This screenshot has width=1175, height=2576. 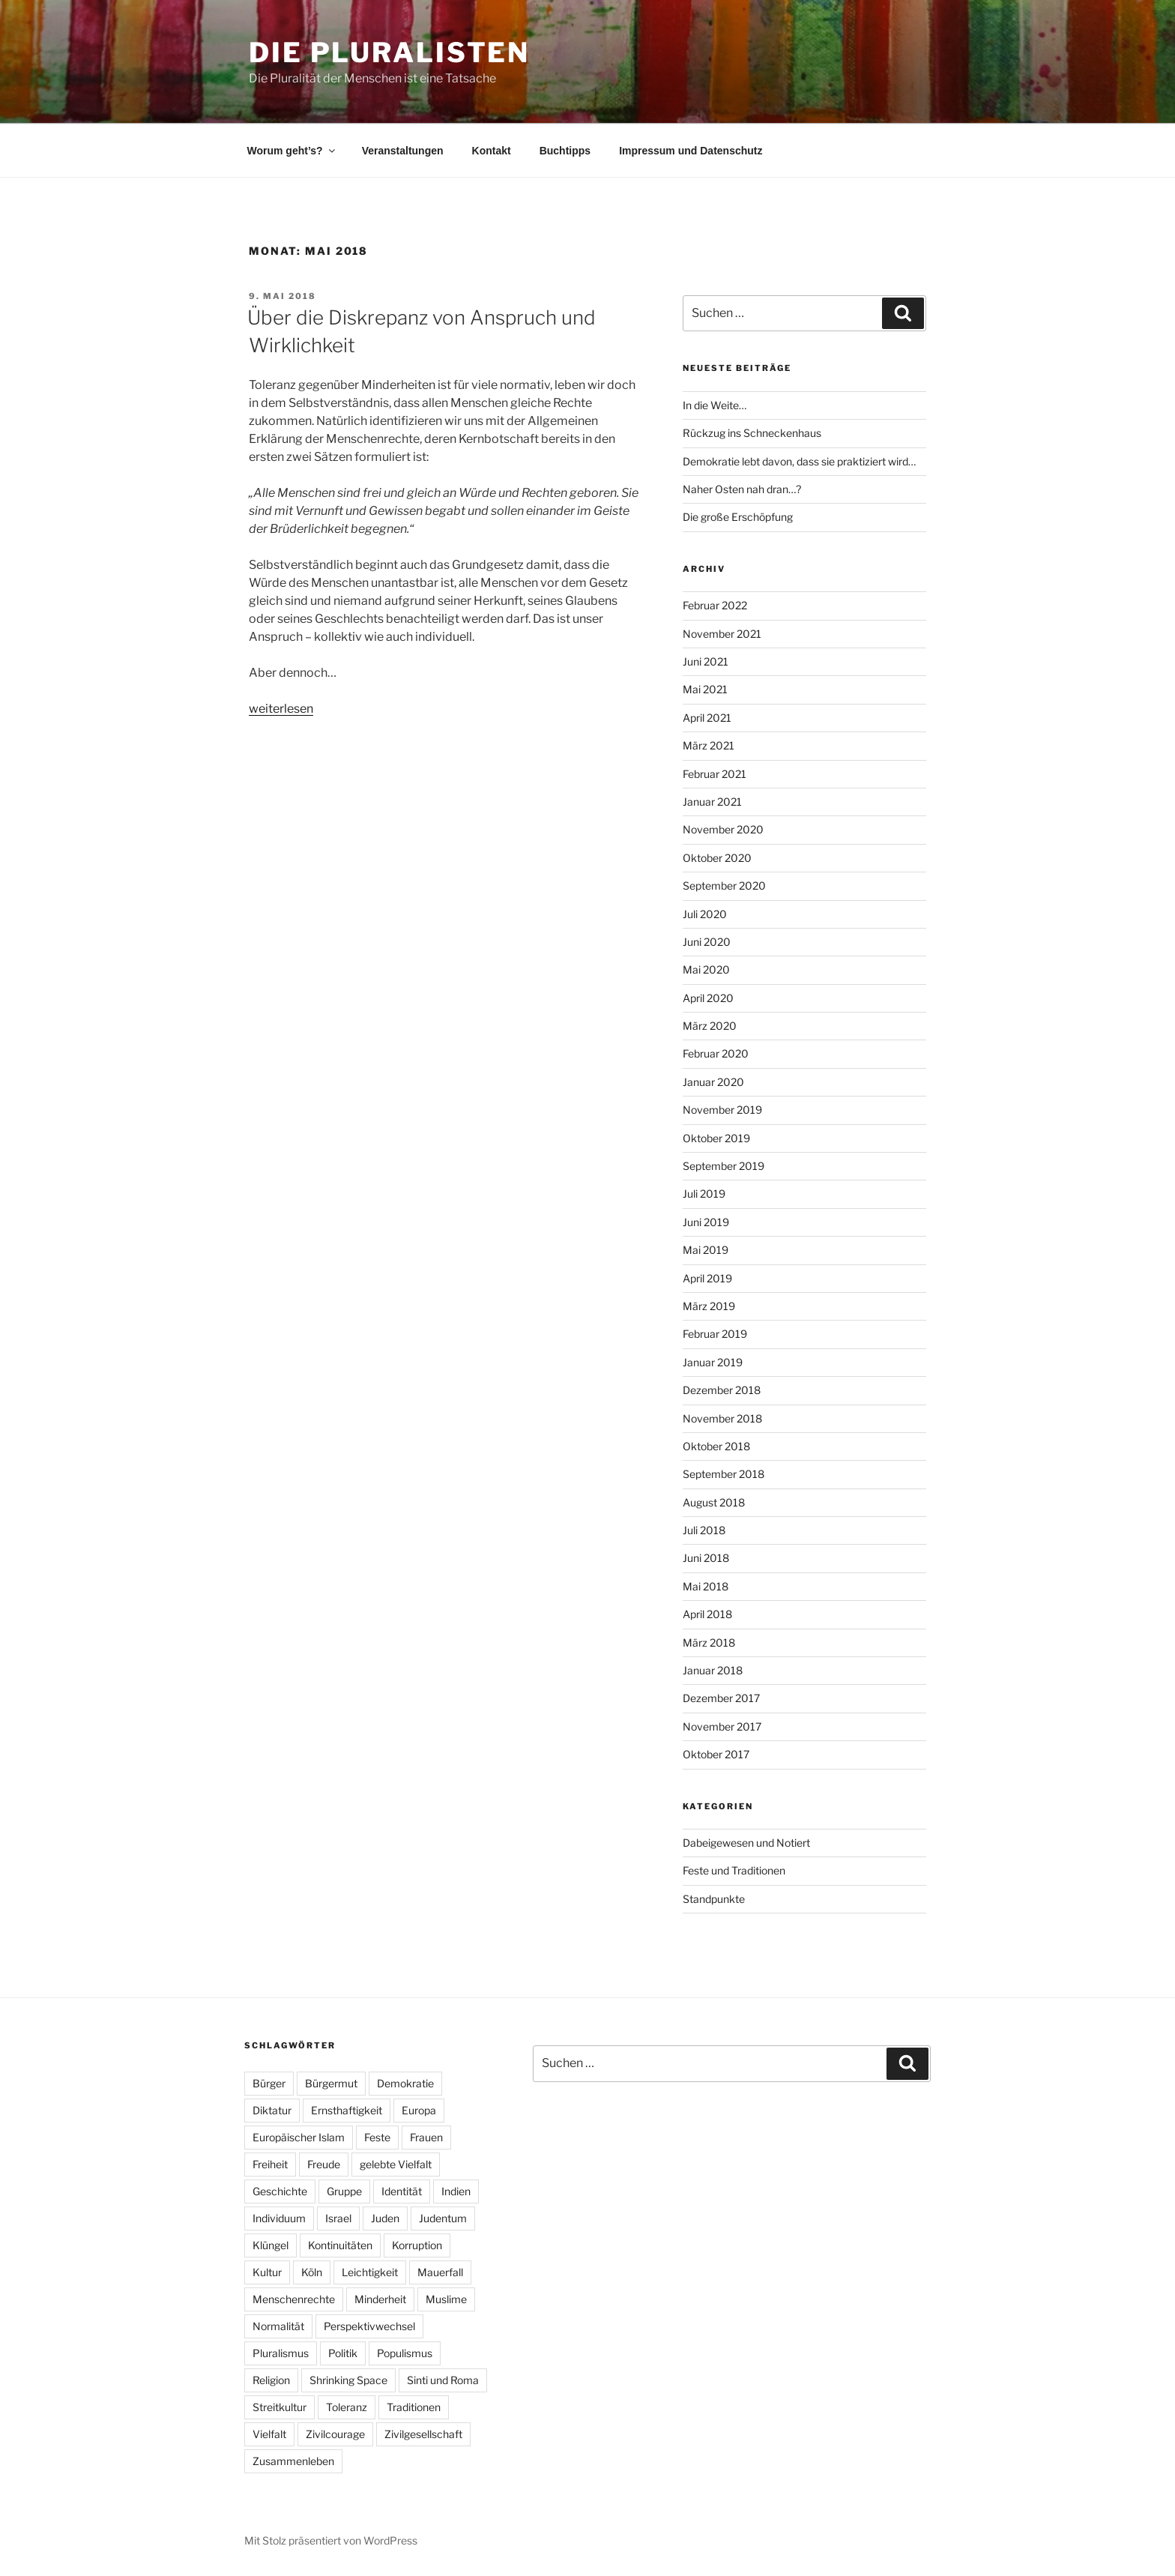 What do you see at coordinates (707, 1278) in the screenshot?
I see `April 2019` at bounding box center [707, 1278].